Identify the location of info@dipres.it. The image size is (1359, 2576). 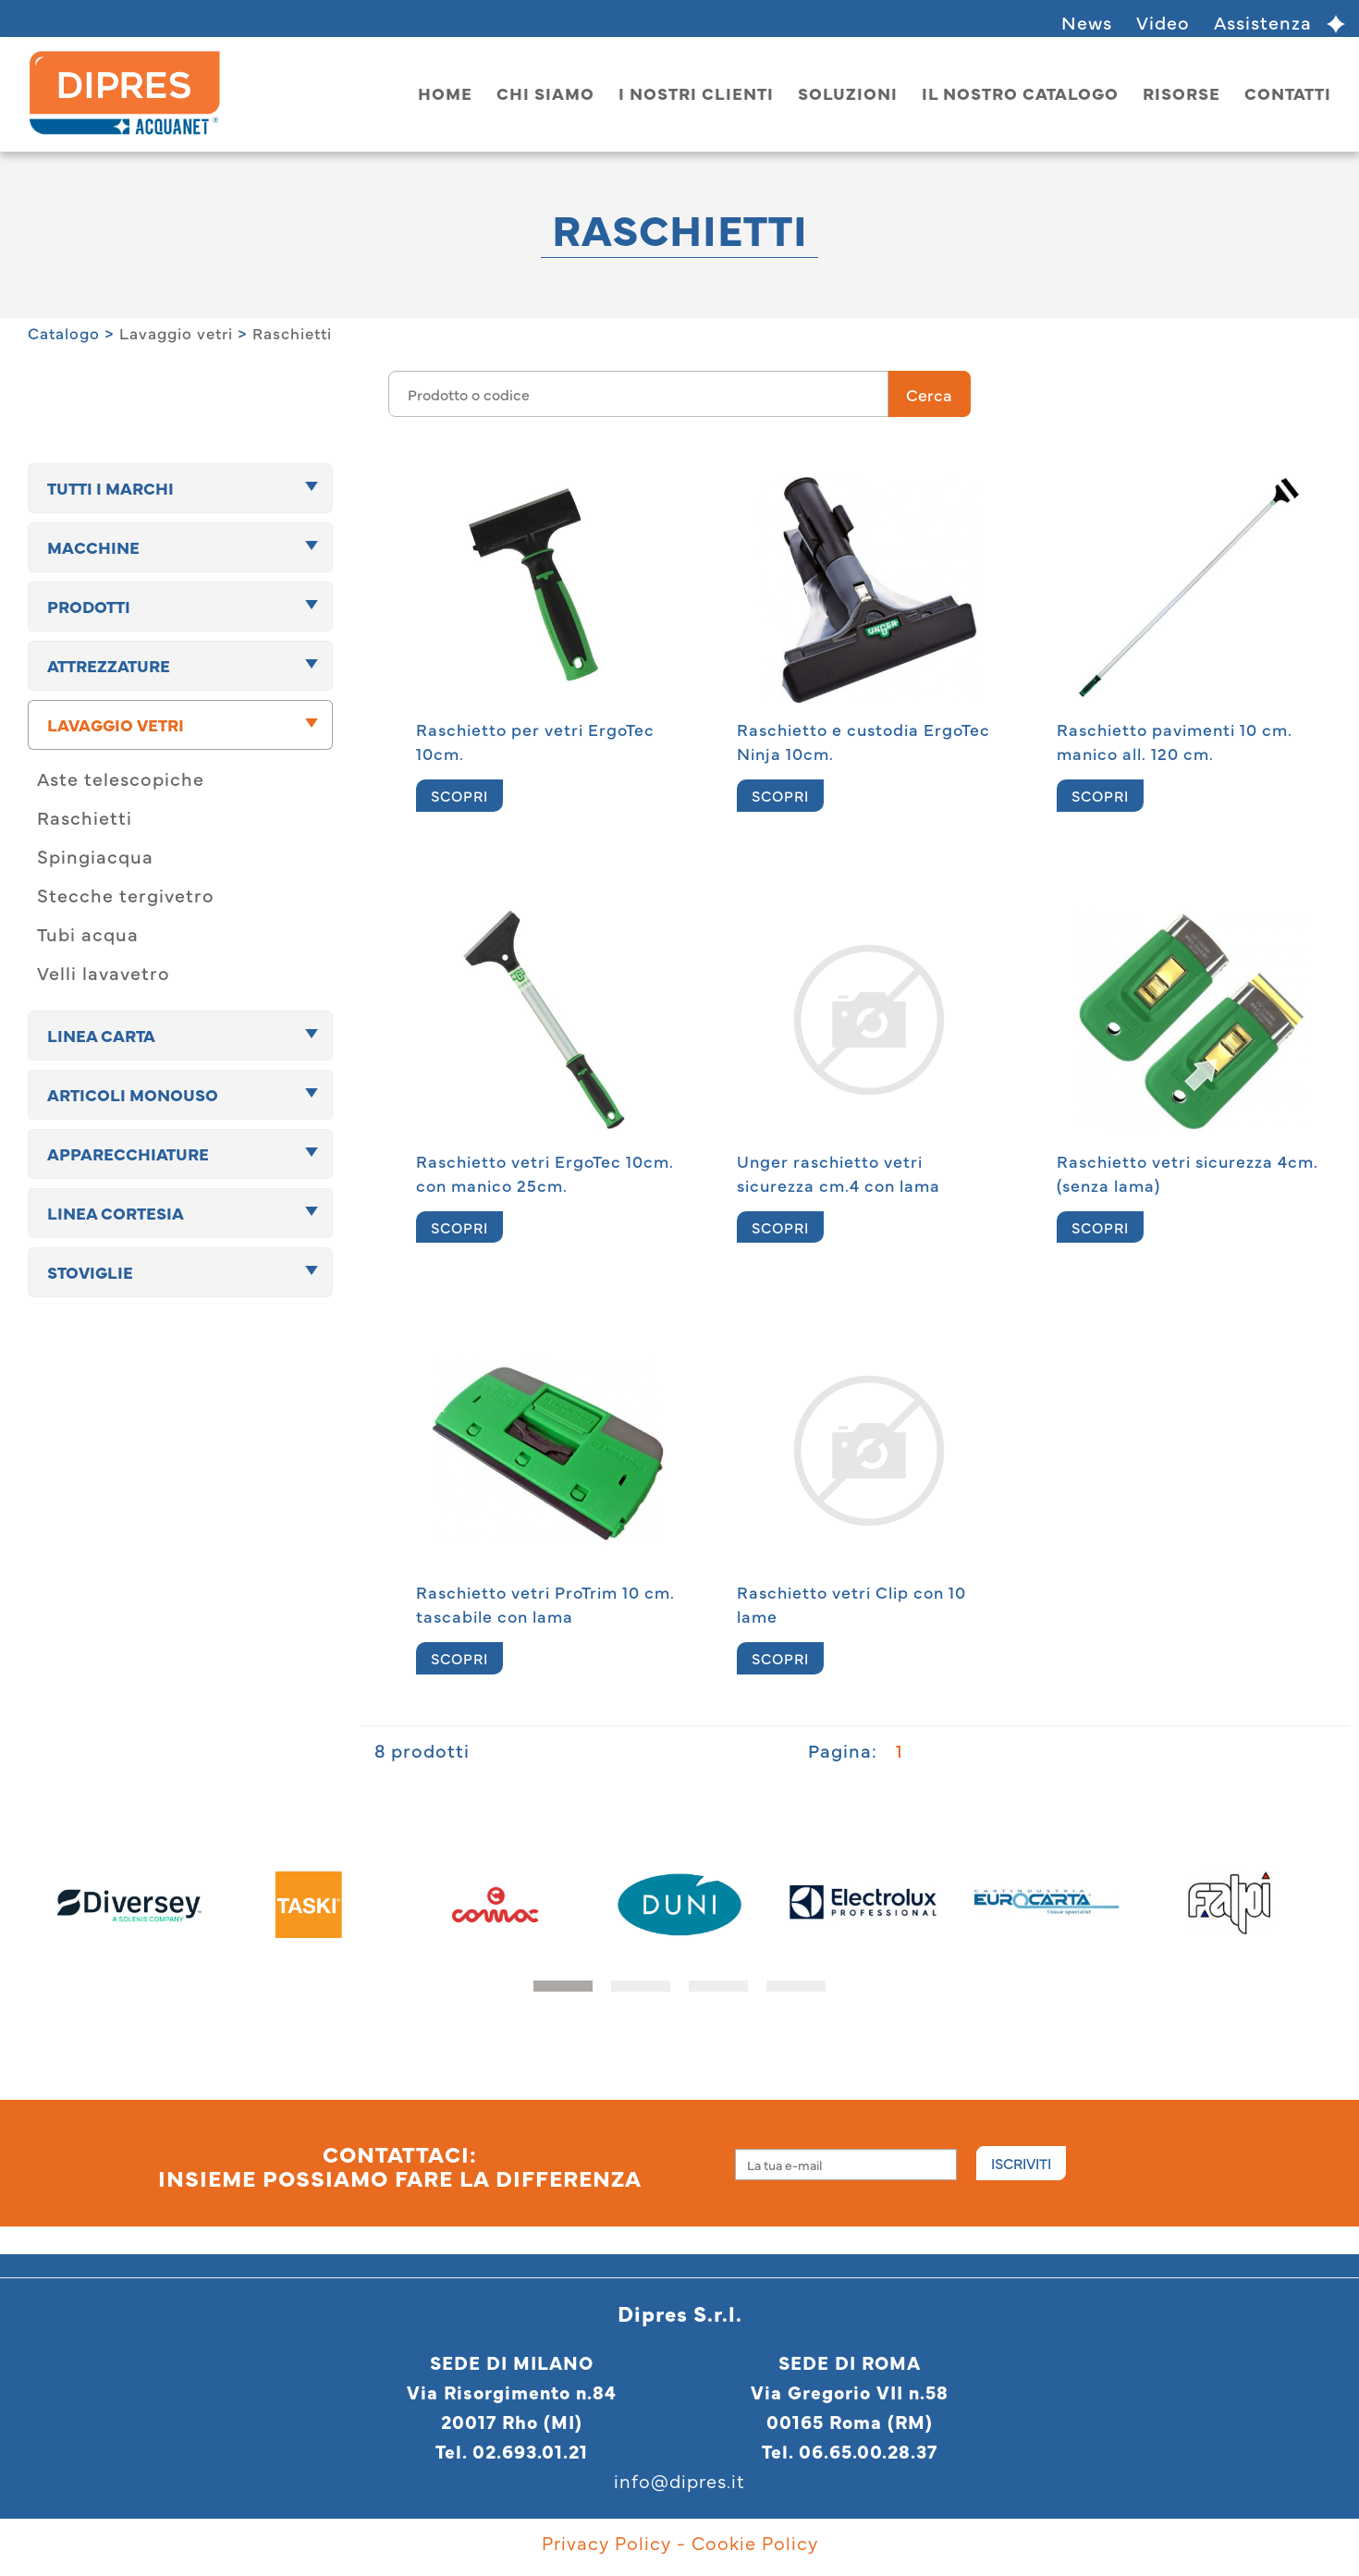
(679, 2480).